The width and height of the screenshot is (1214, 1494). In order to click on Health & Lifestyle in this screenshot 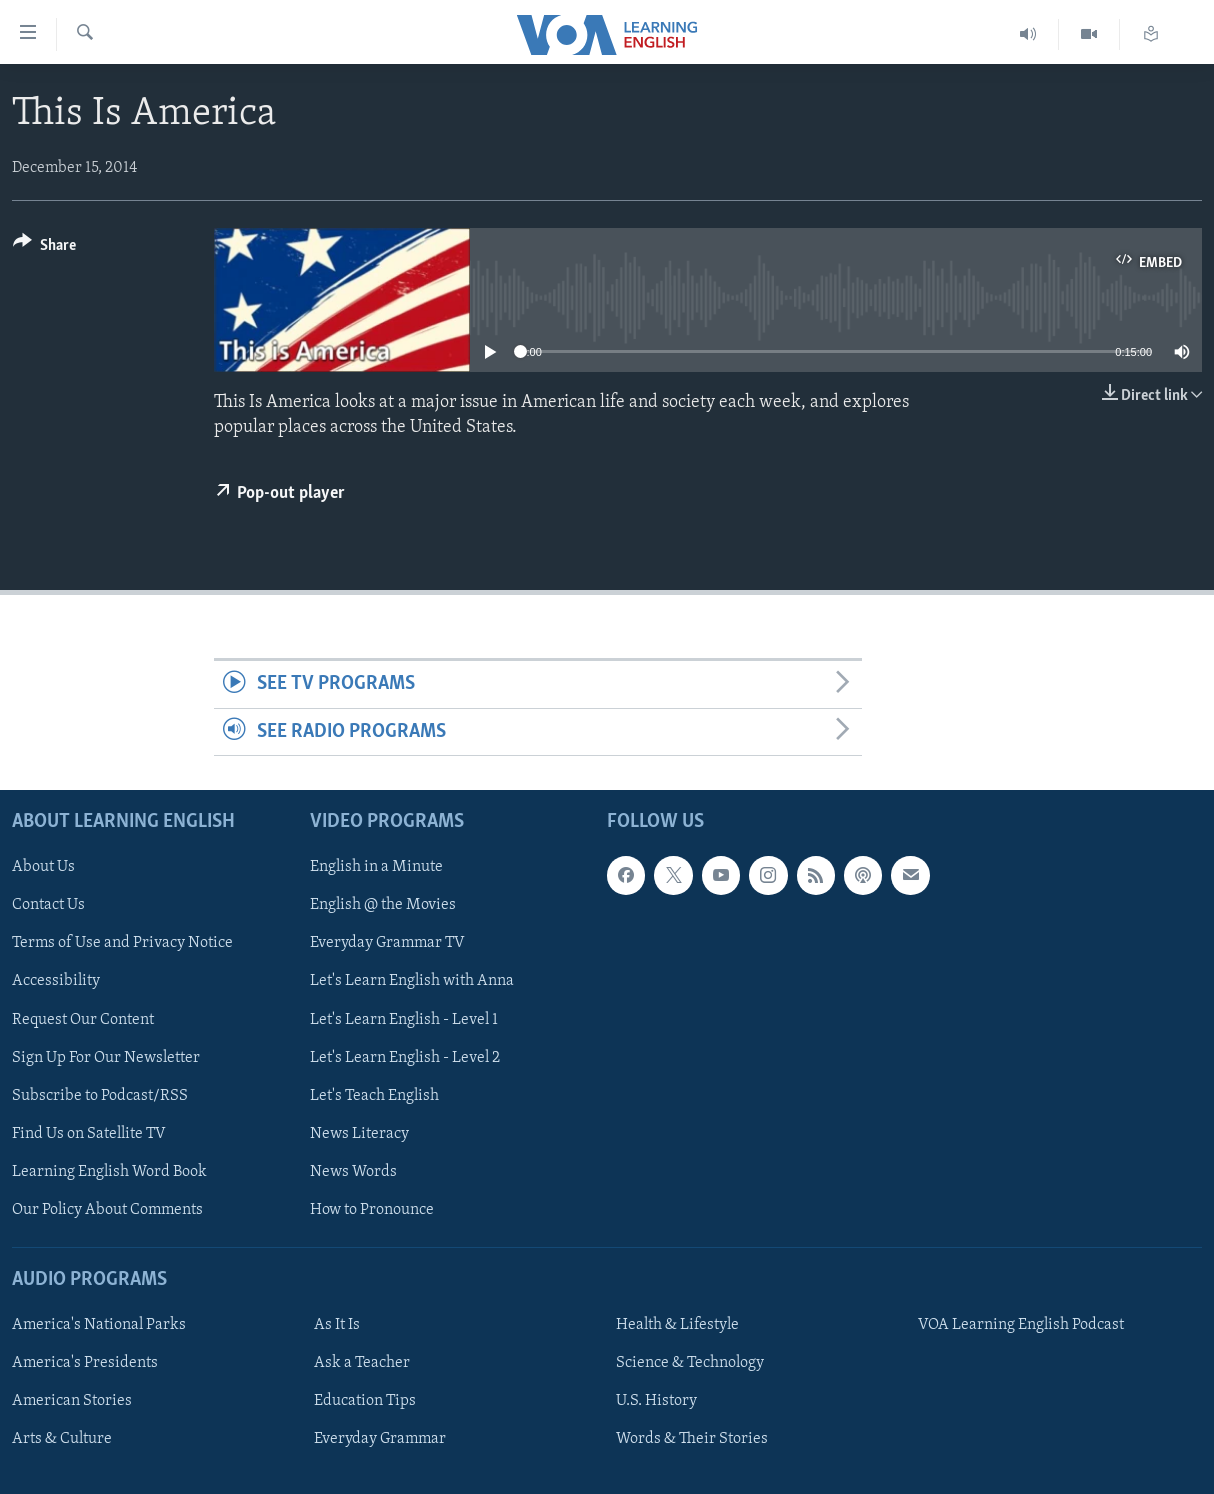, I will do `click(677, 1325)`.